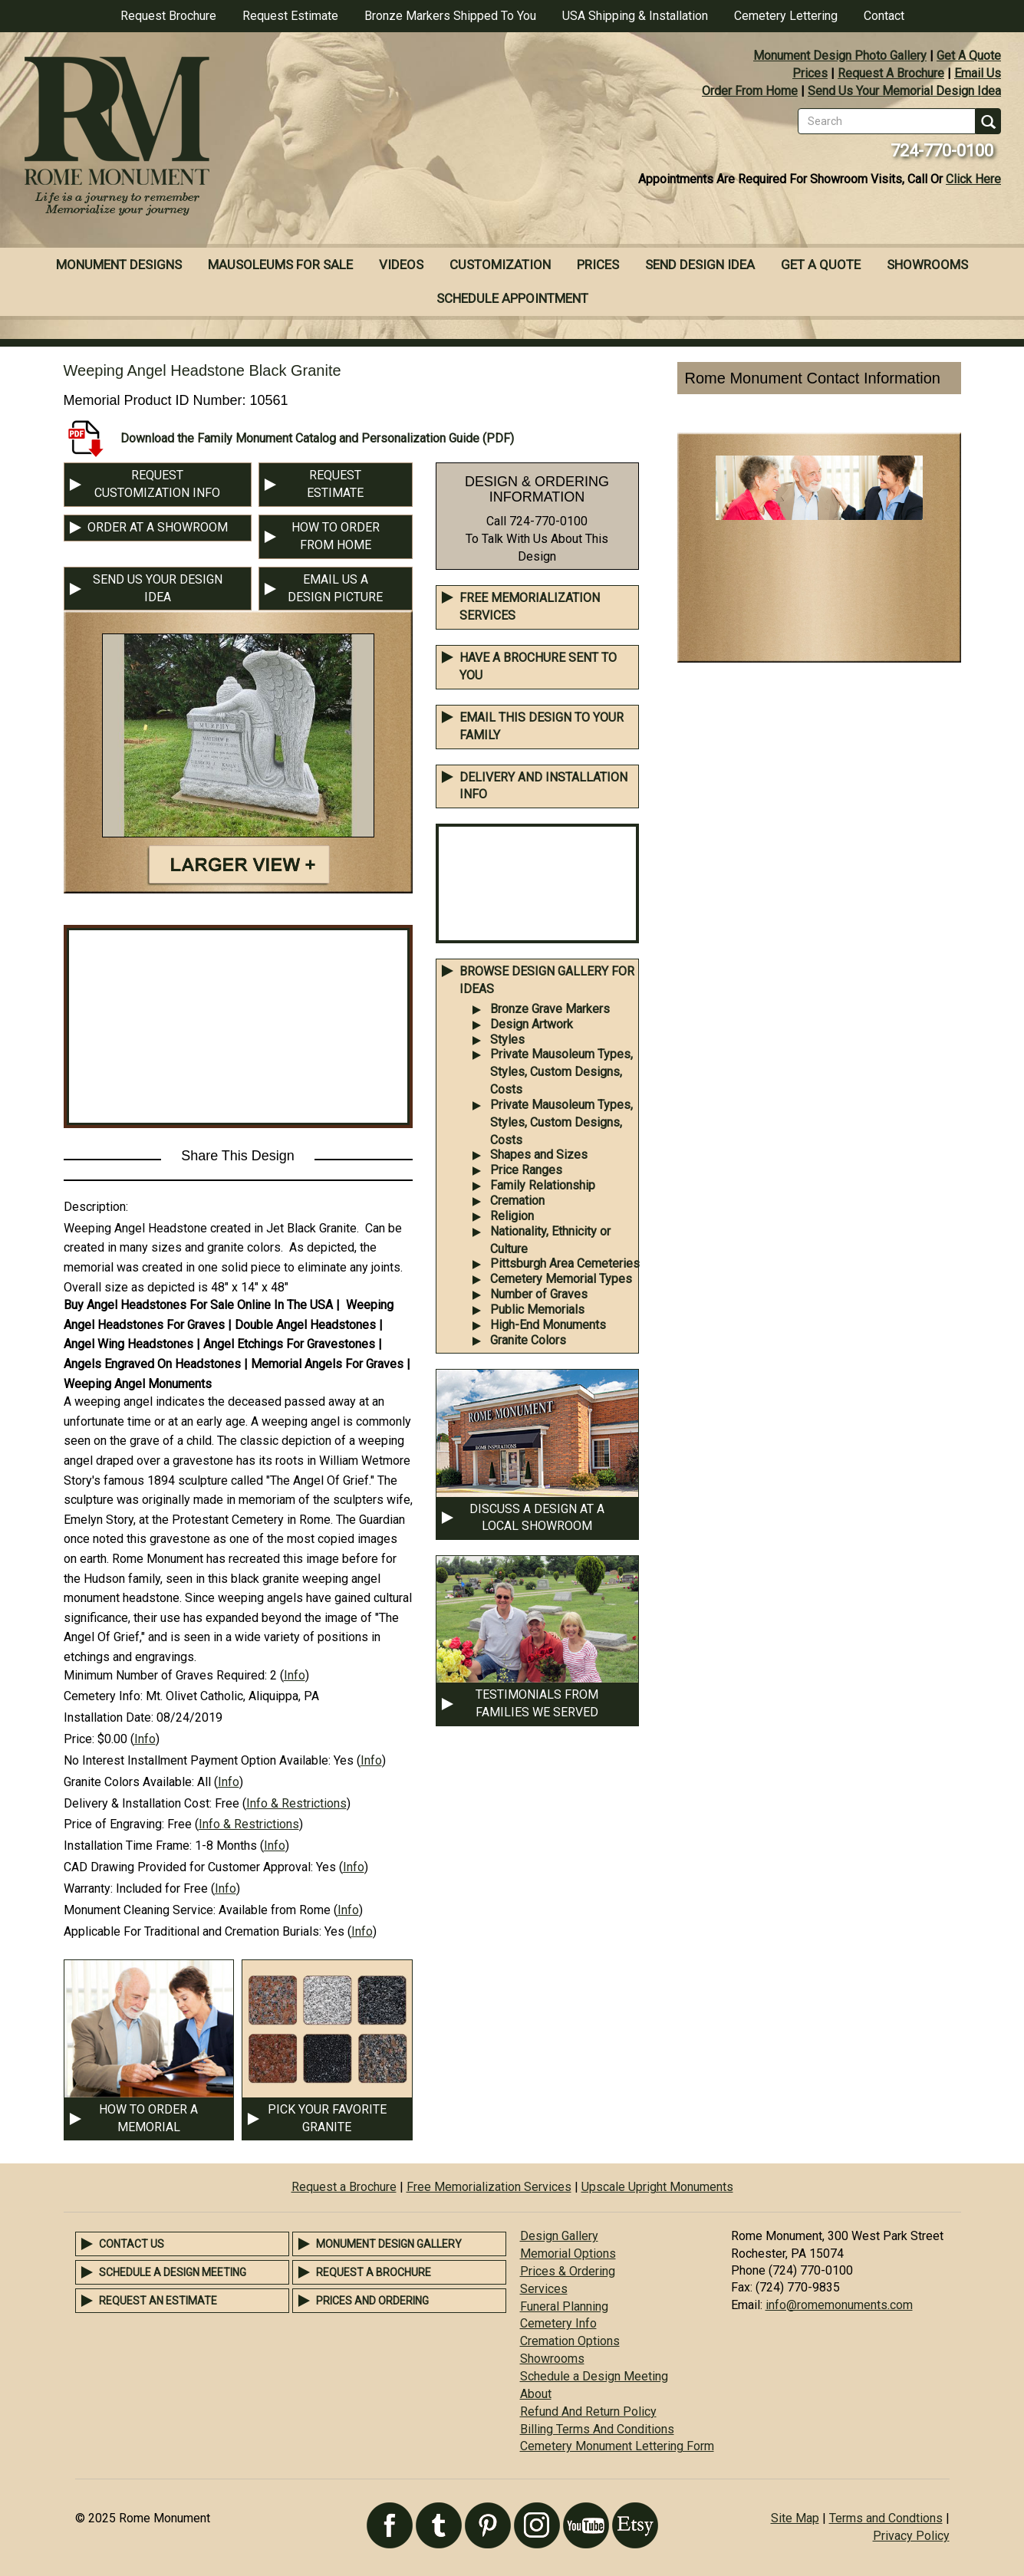 The height and width of the screenshot is (2576, 1024). Describe the element at coordinates (157, 527) in the screenshot. I see `ORDER AT A SHOWROOM` at that location.